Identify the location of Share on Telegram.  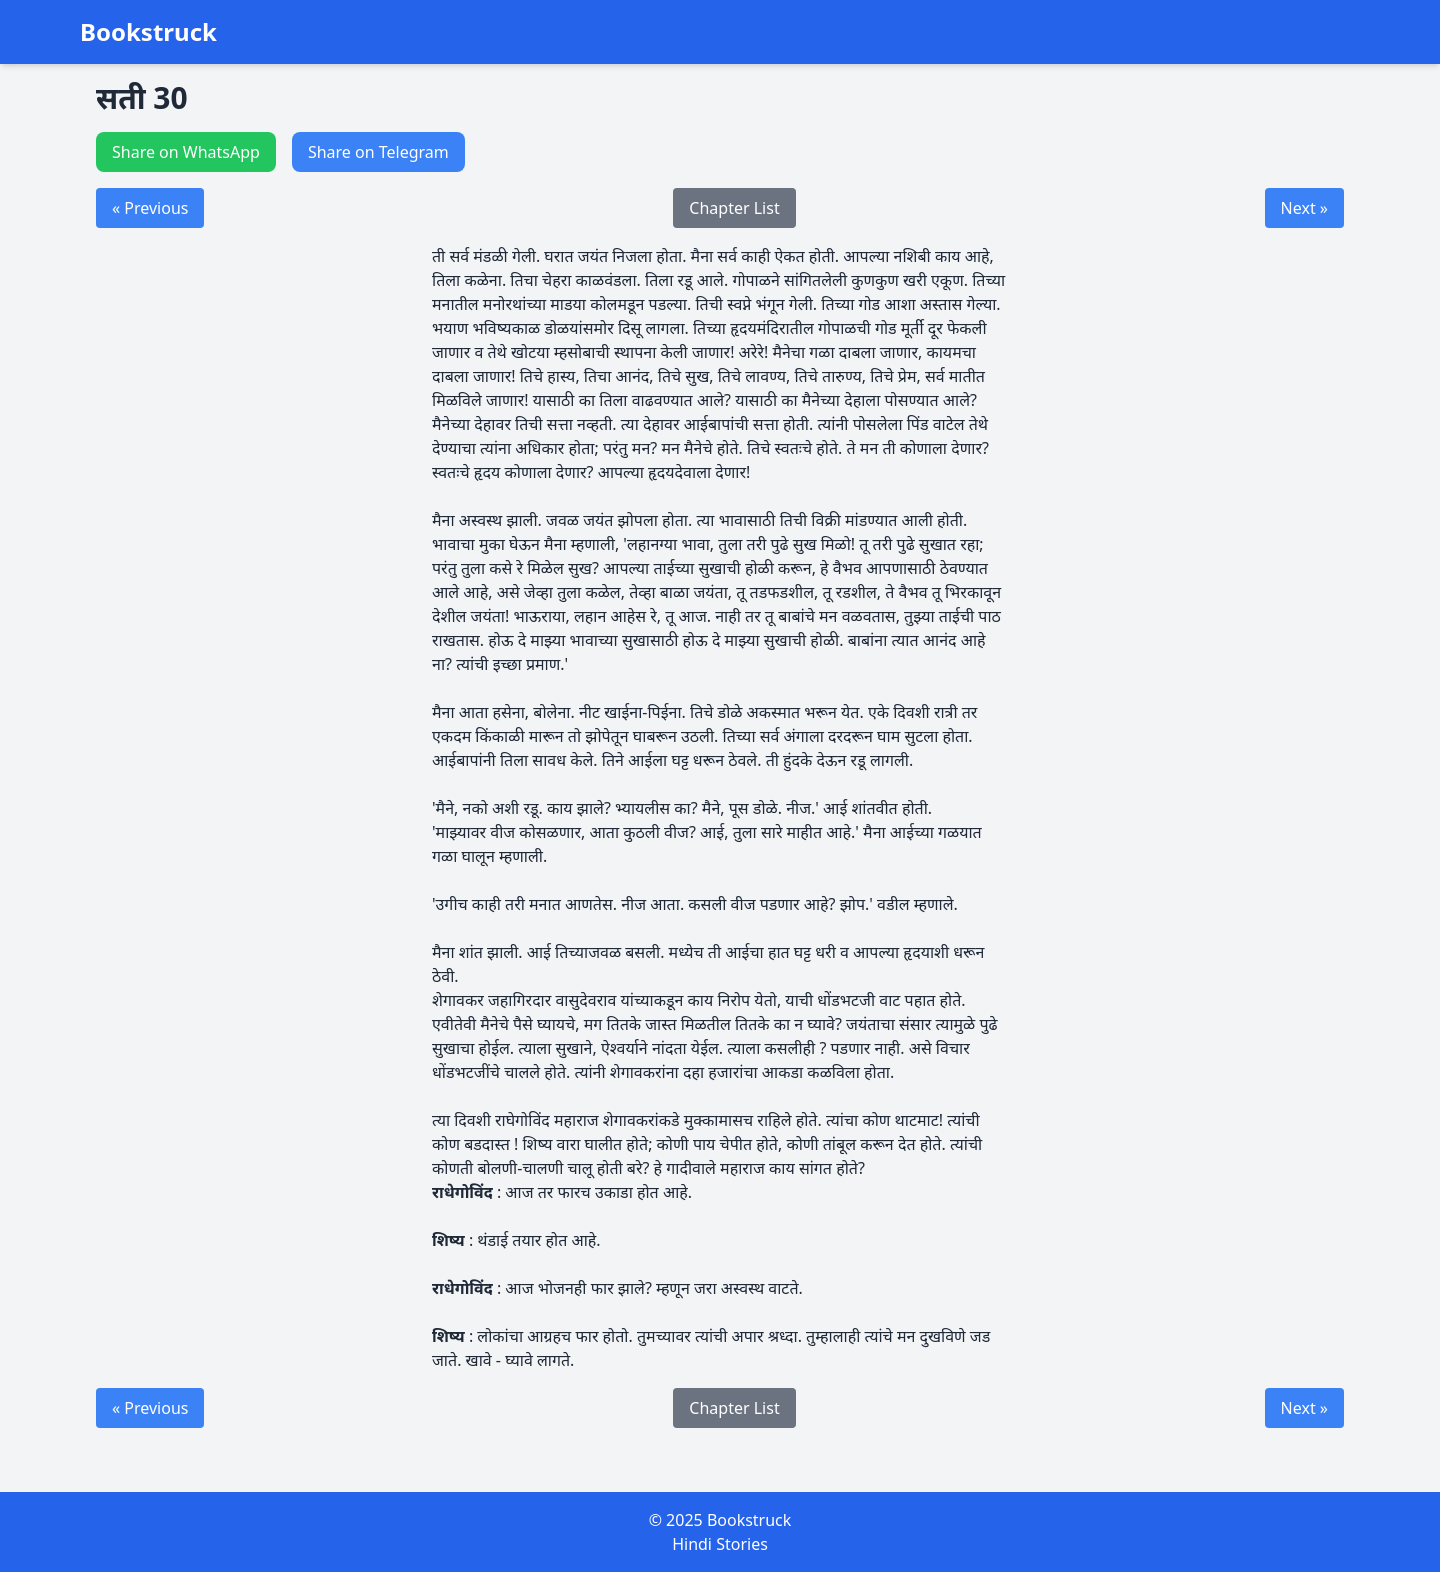
(378, 152).